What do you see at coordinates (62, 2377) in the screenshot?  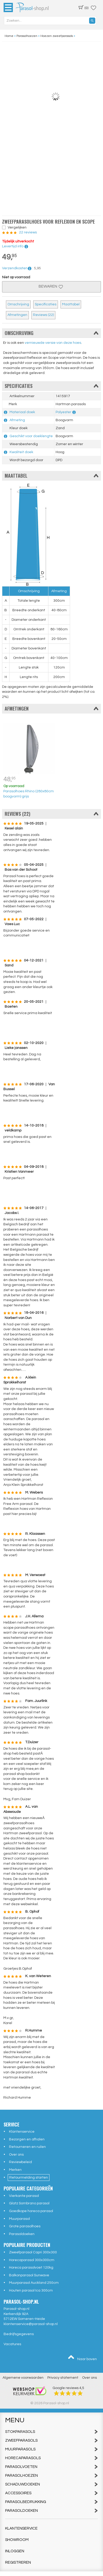 I see `Privacy statement` at bounding box center [62, 2377].